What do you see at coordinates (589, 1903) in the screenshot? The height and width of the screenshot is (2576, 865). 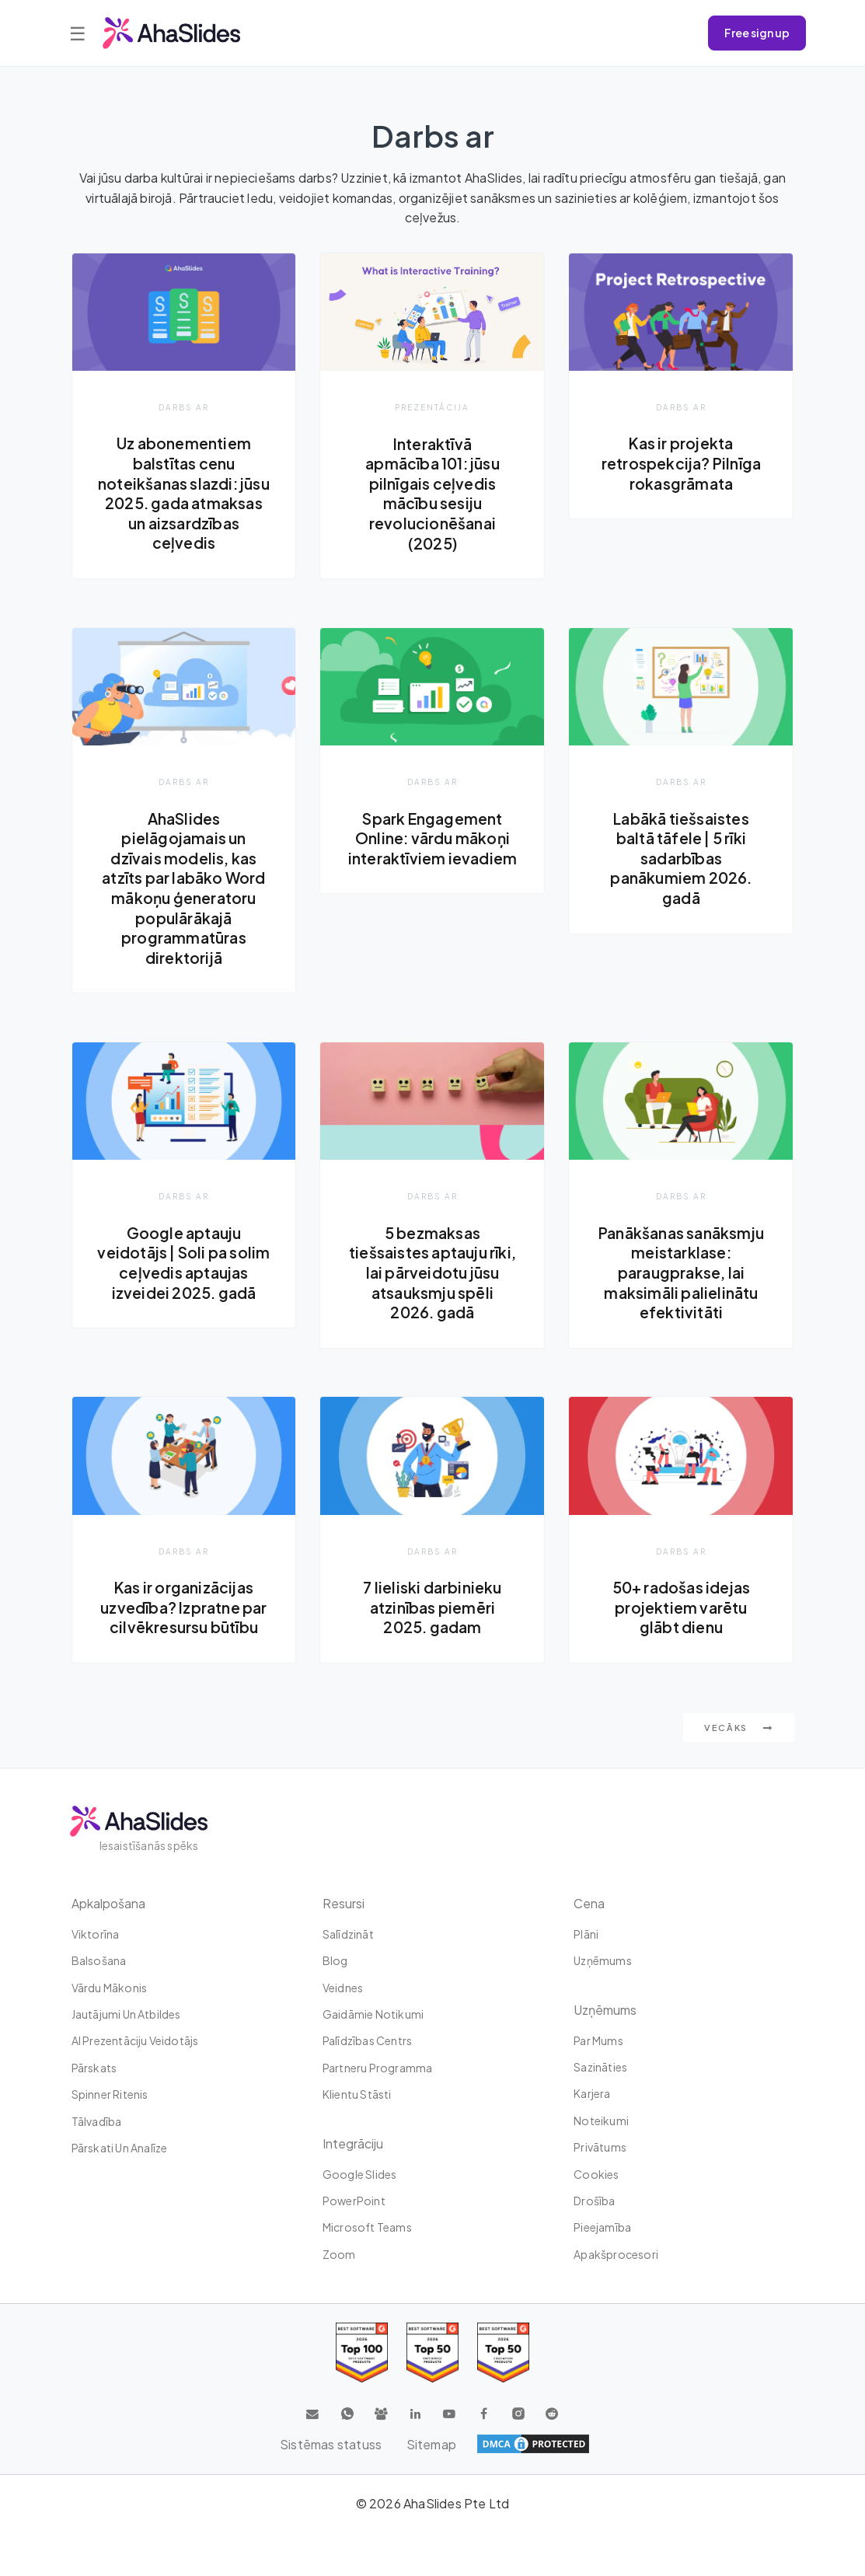 I see `Cena` at bounding box center [589, 1903].